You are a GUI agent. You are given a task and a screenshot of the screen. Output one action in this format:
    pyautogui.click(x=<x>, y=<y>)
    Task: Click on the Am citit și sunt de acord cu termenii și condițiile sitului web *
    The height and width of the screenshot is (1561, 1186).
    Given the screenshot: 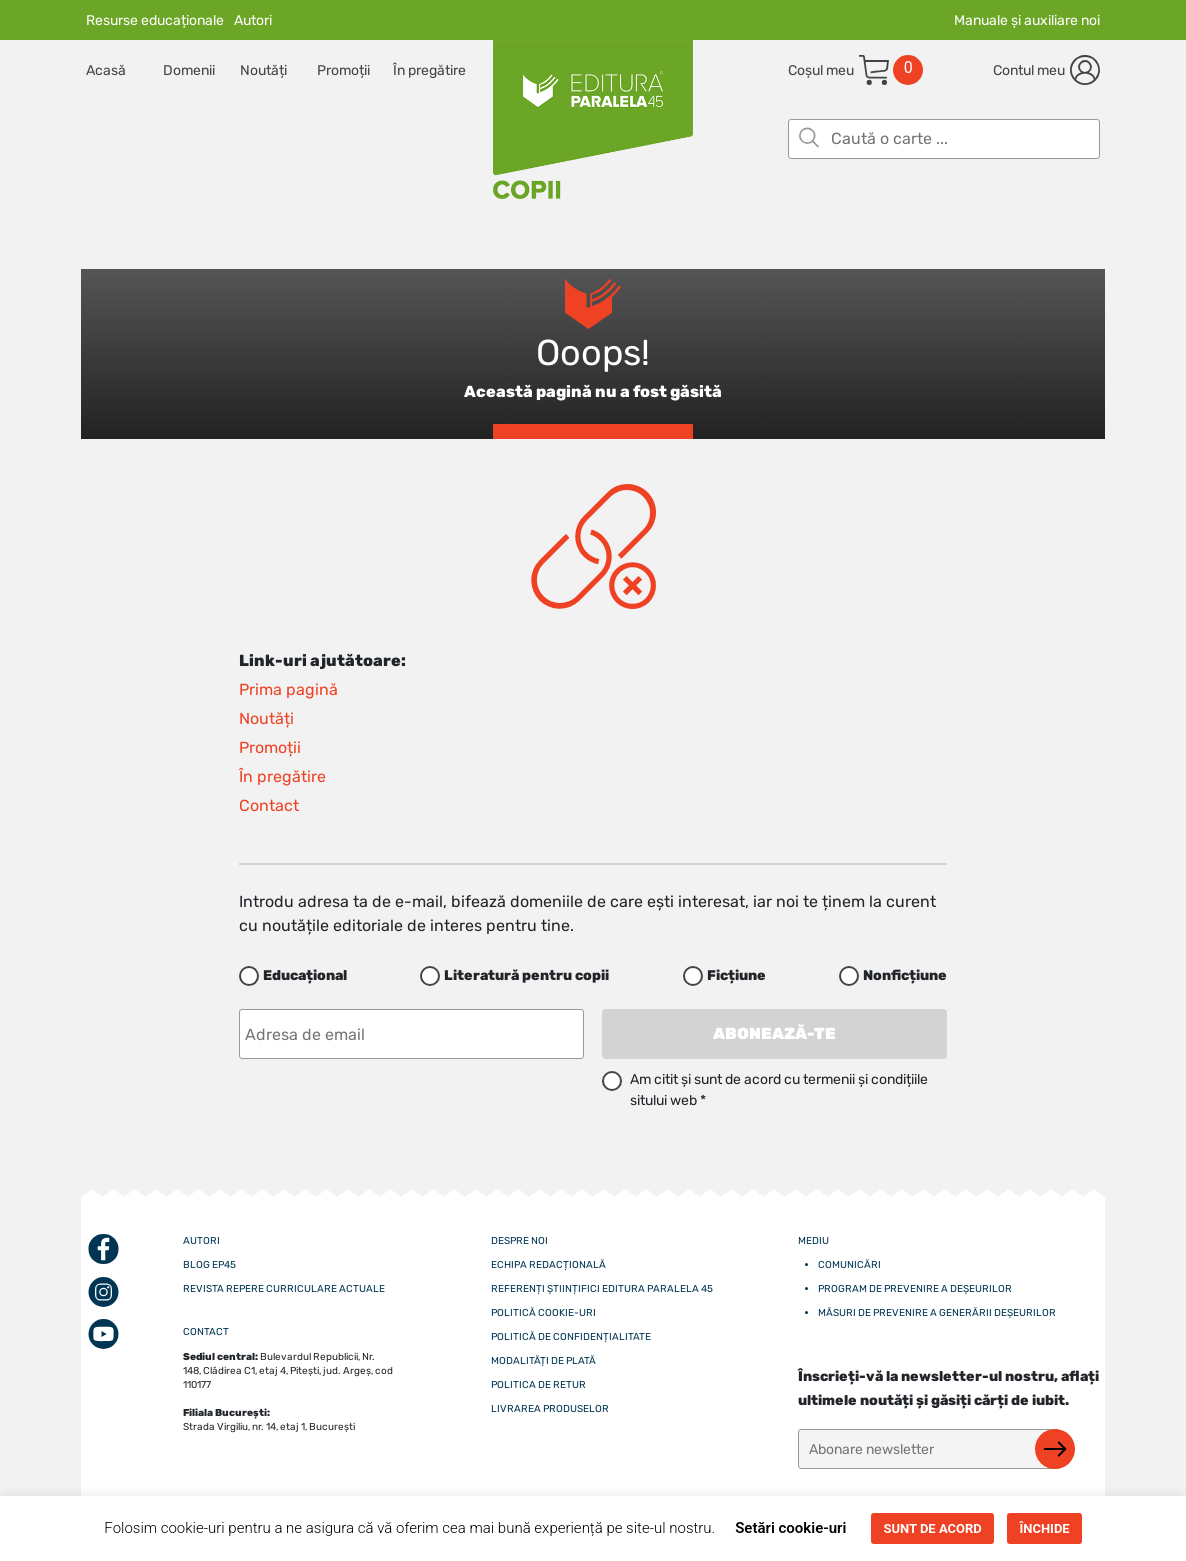 What is the action you would take?
    pyautogui.click(x=779, y=1090)
    